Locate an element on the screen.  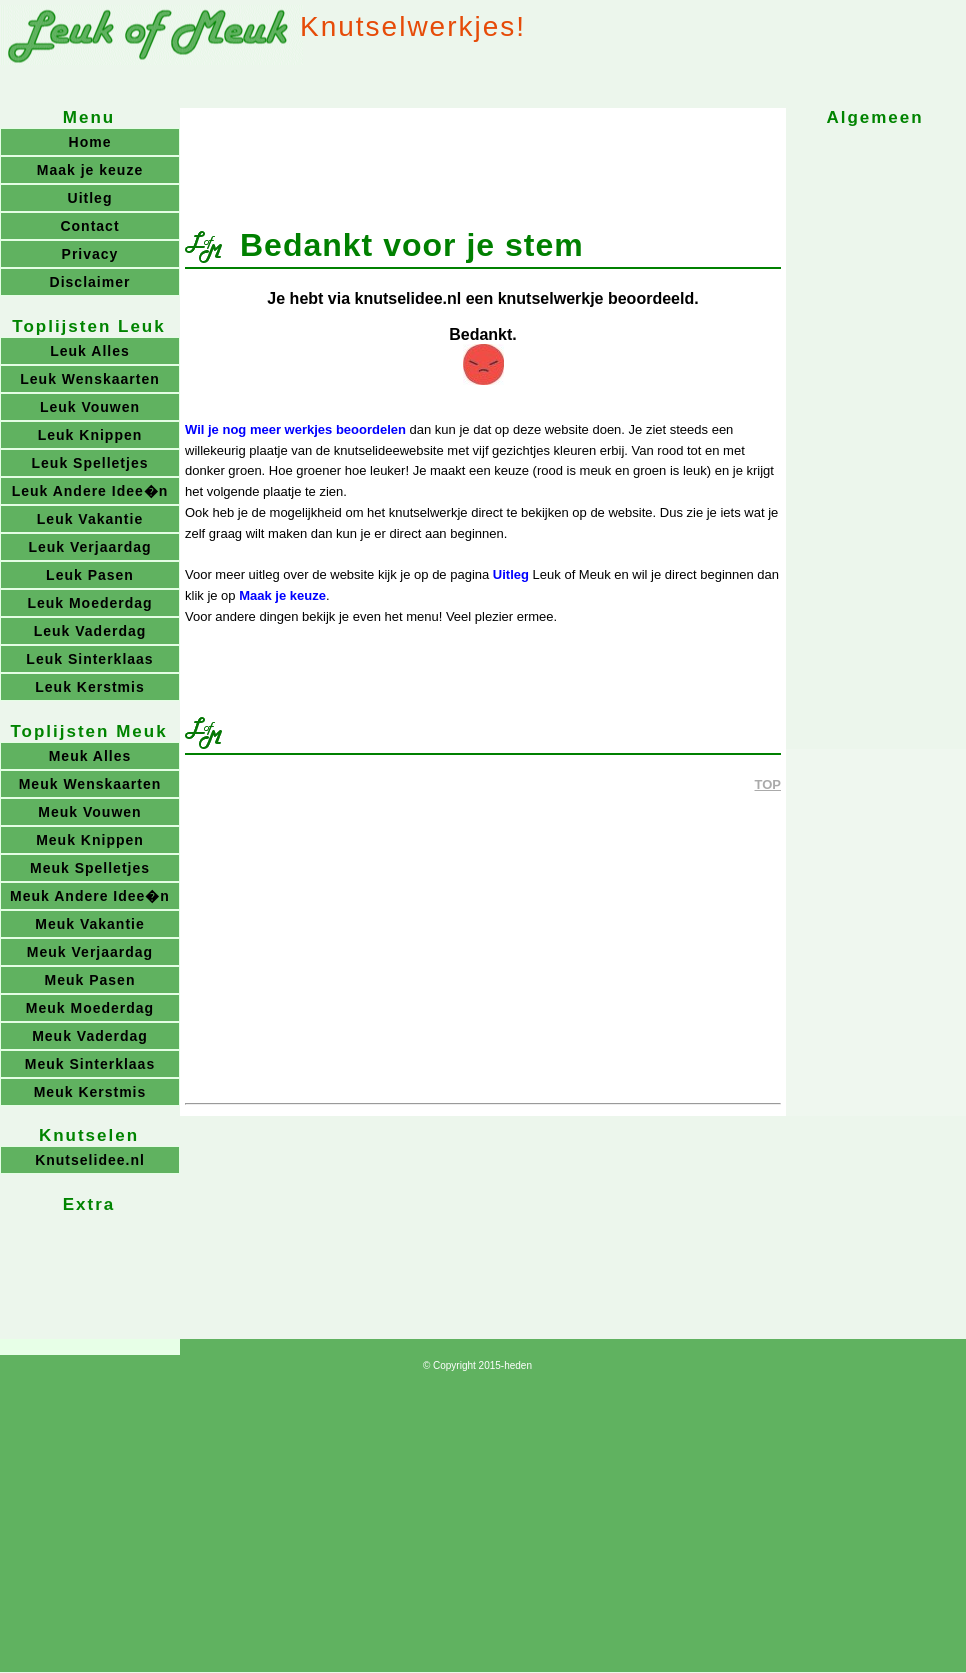
Leuk Vaderdag is located at coordinates (90, 631).